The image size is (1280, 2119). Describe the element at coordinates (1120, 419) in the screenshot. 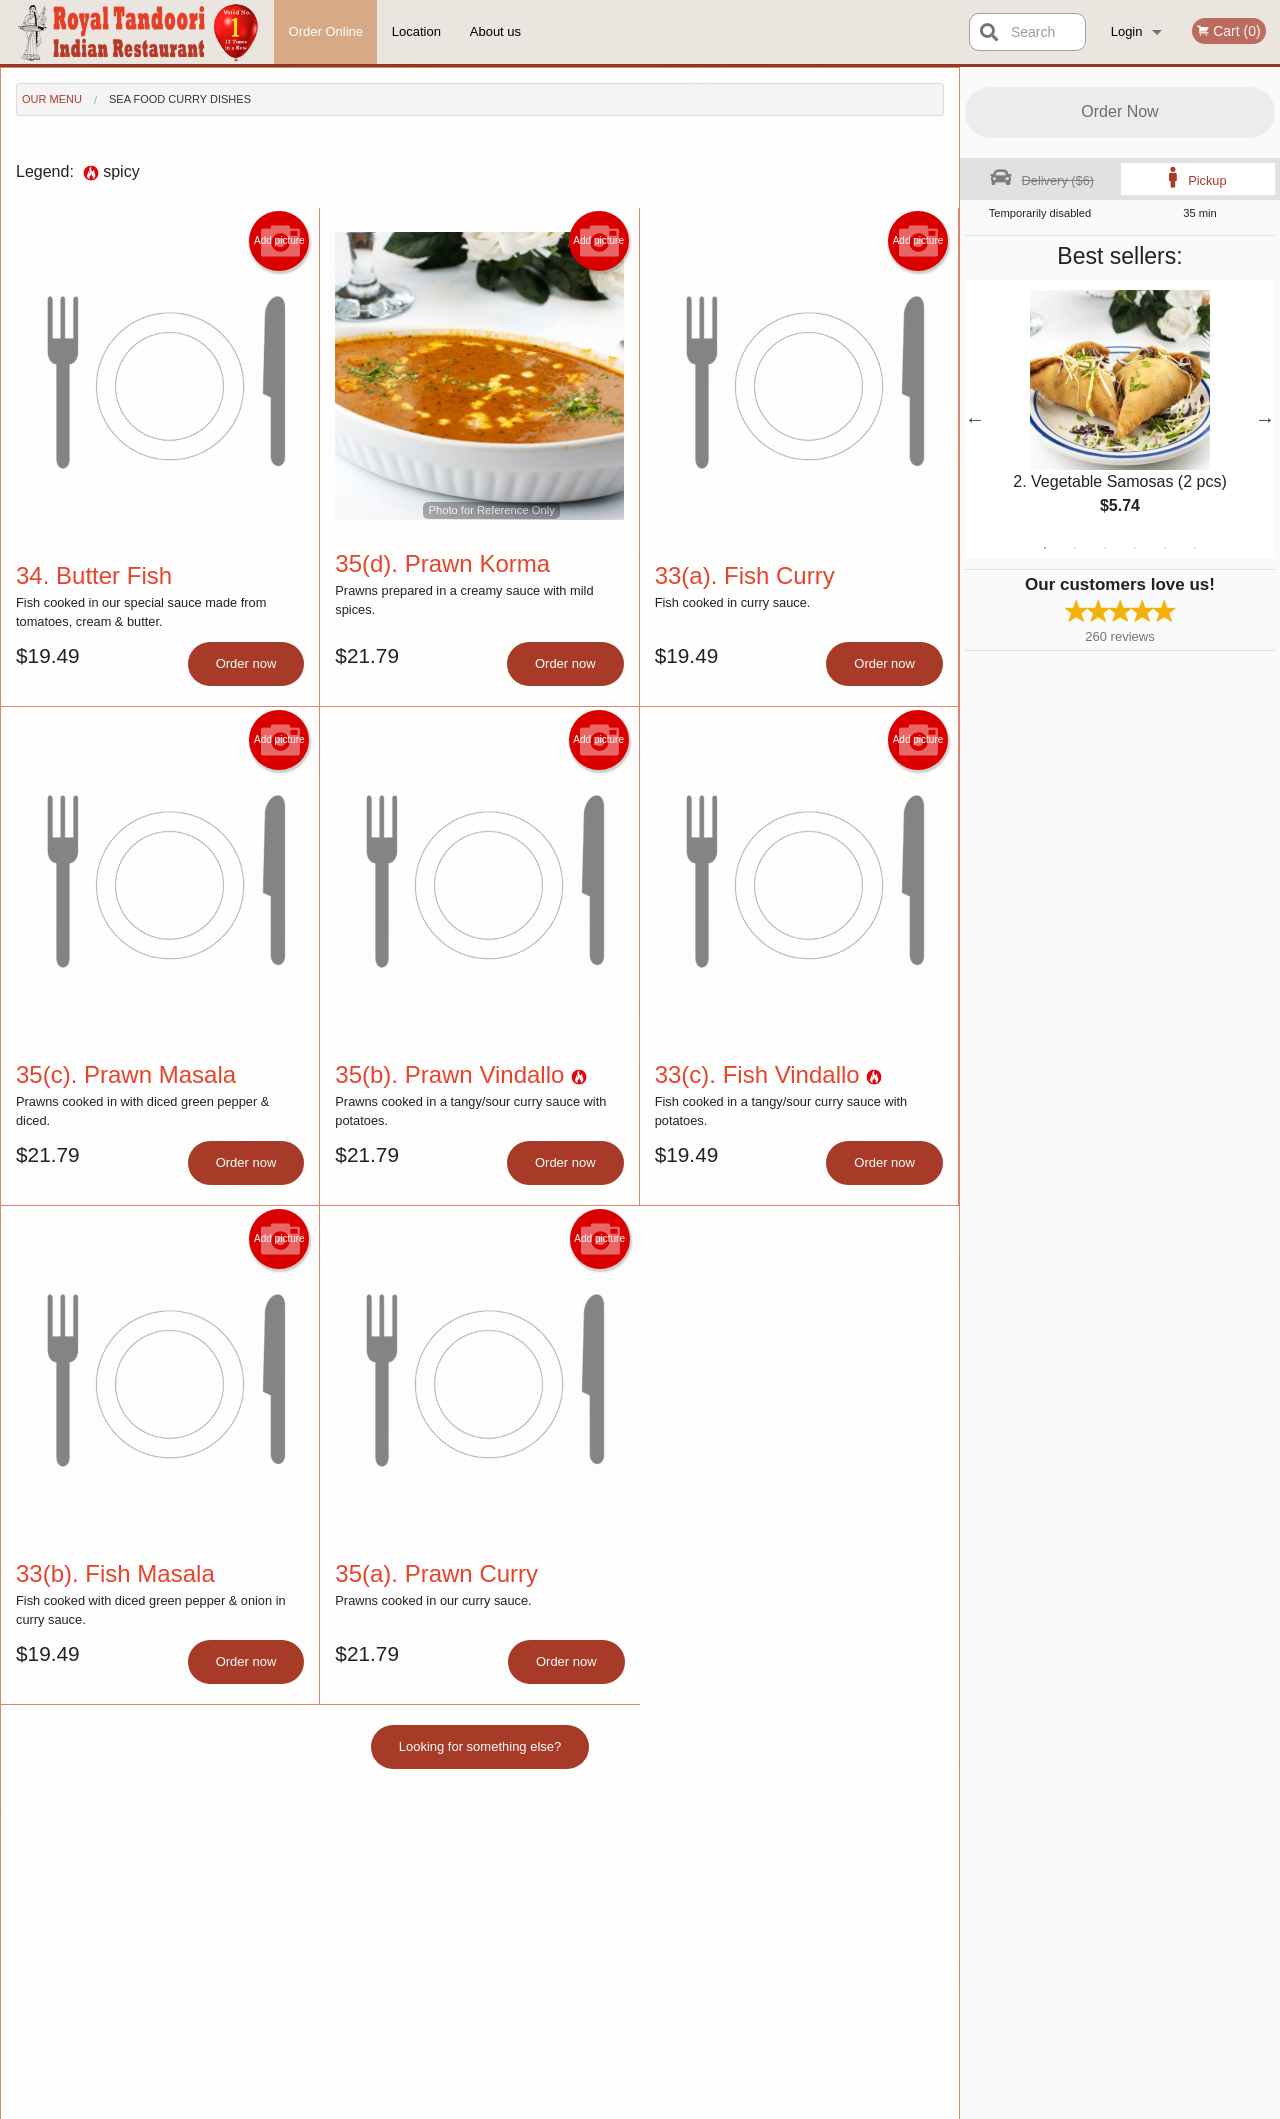

I see `[tabpanel]` at that location.